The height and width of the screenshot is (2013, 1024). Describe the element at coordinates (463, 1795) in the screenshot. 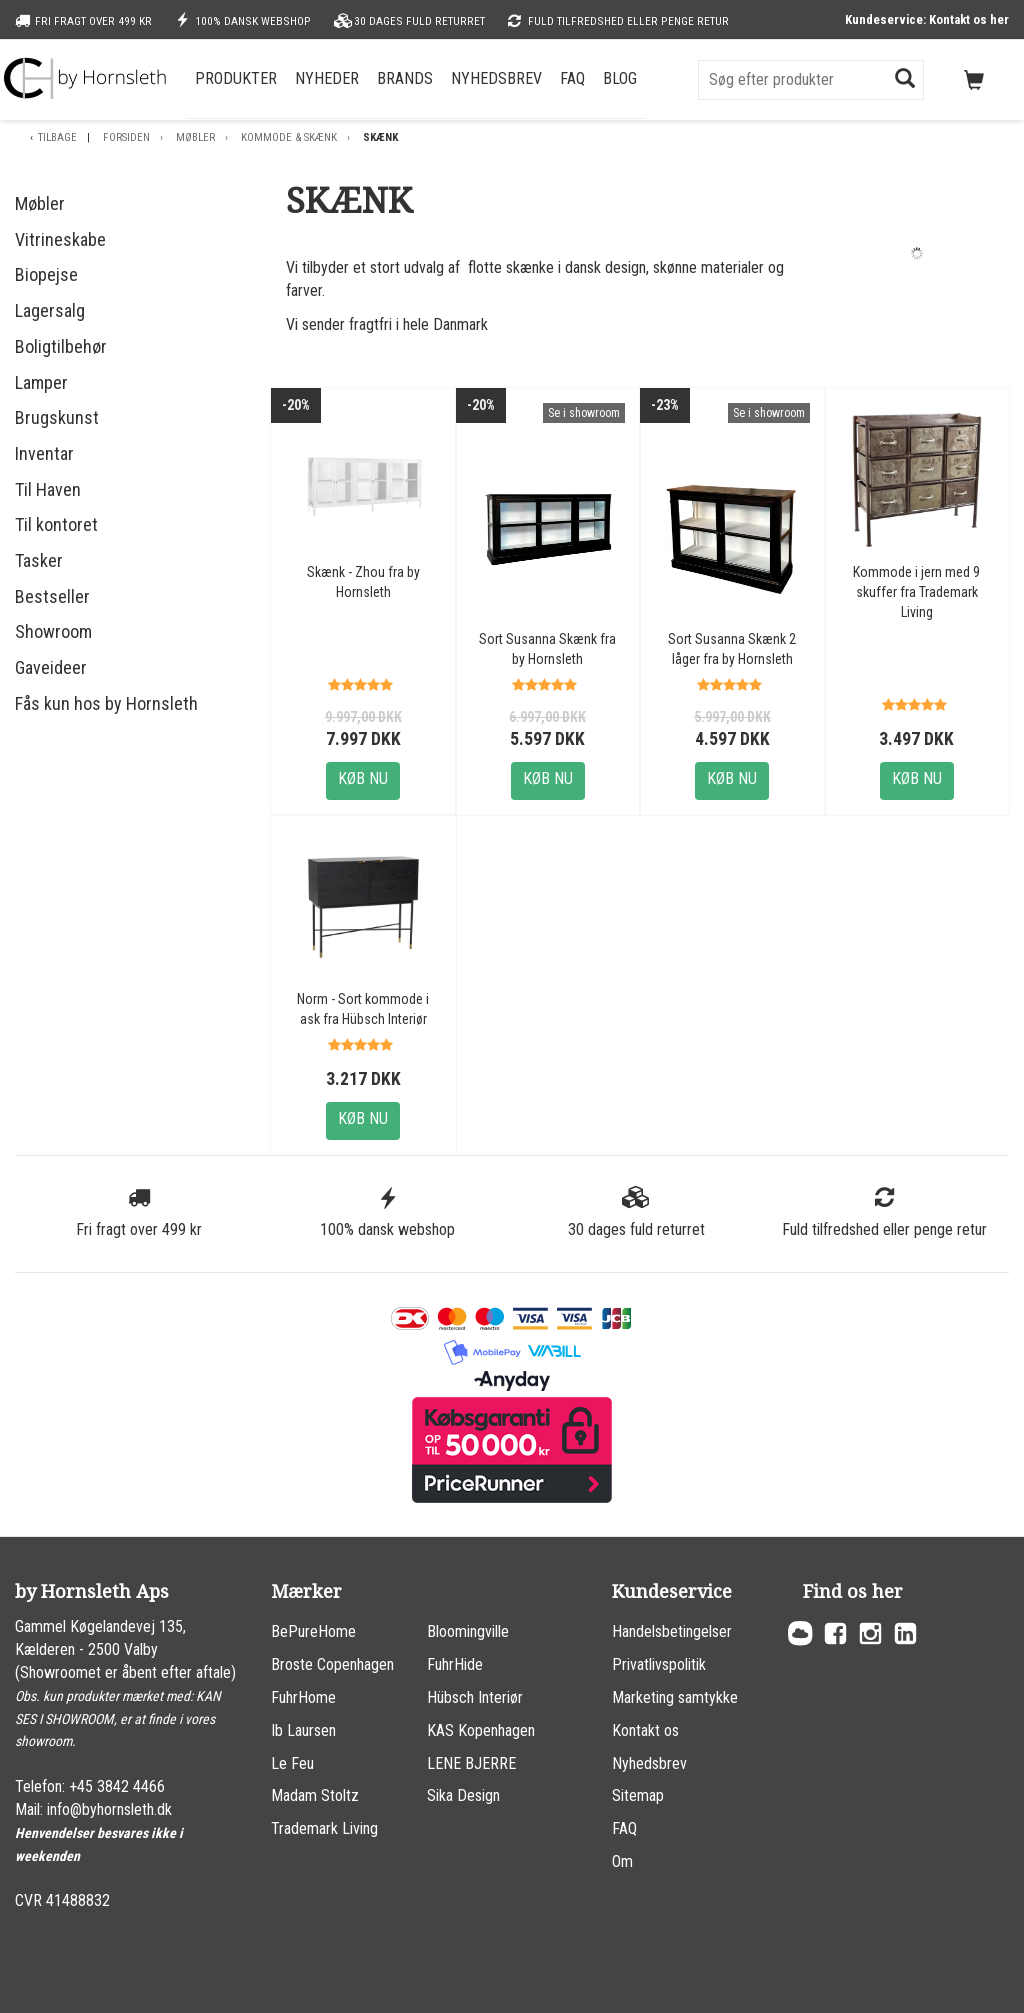

I see `Sika Design` at that location.